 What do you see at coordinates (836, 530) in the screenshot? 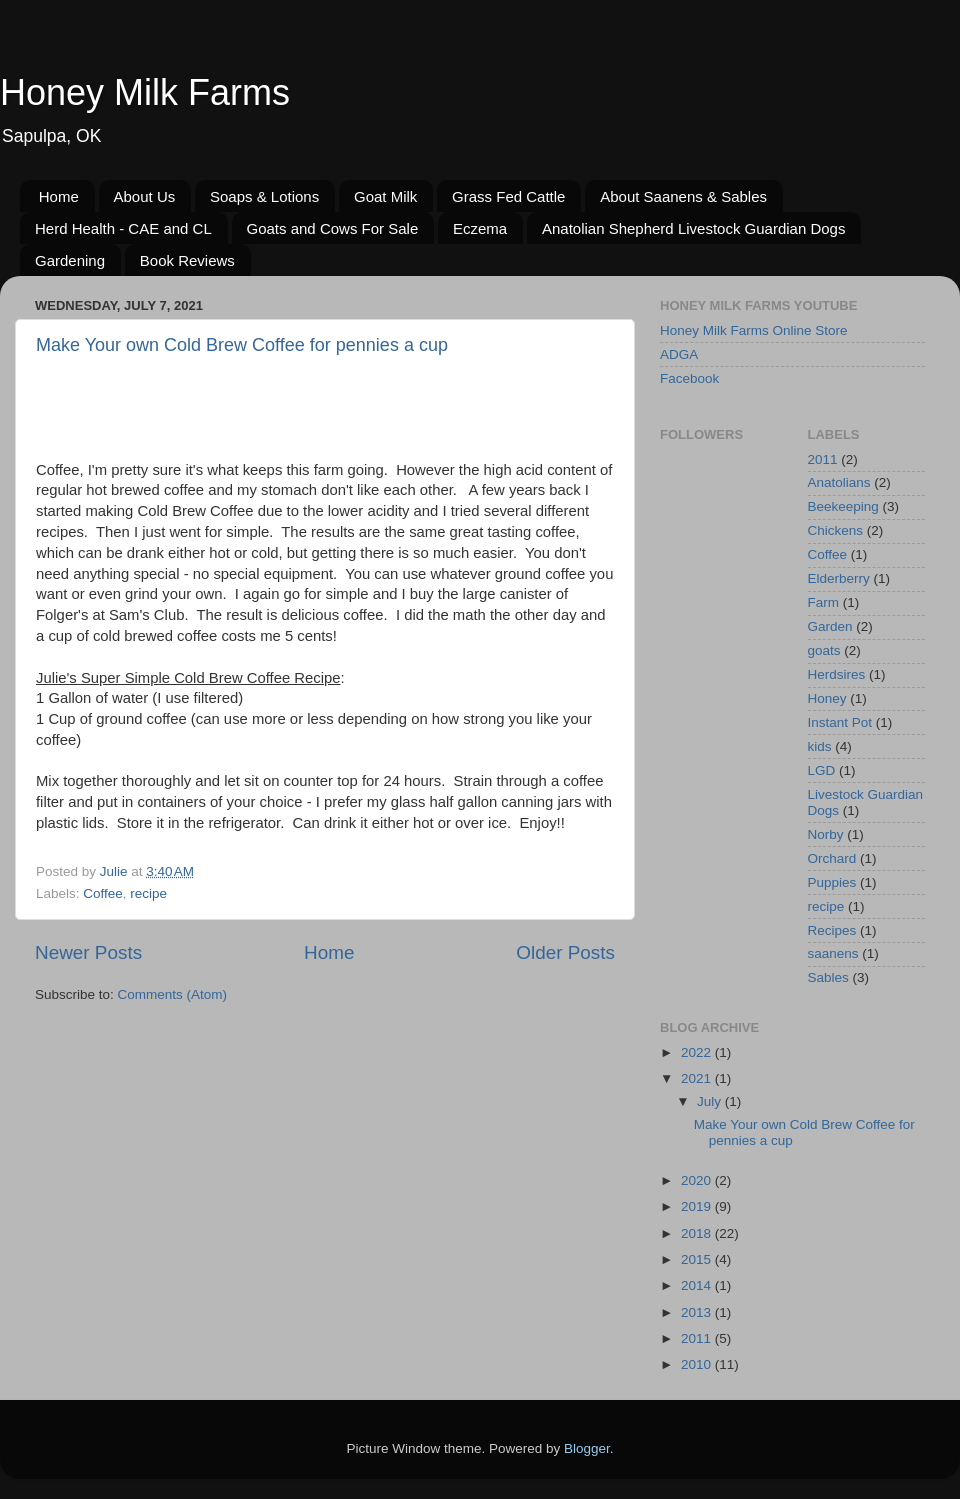
I see `Chickens` at bounding box center [836, 530].